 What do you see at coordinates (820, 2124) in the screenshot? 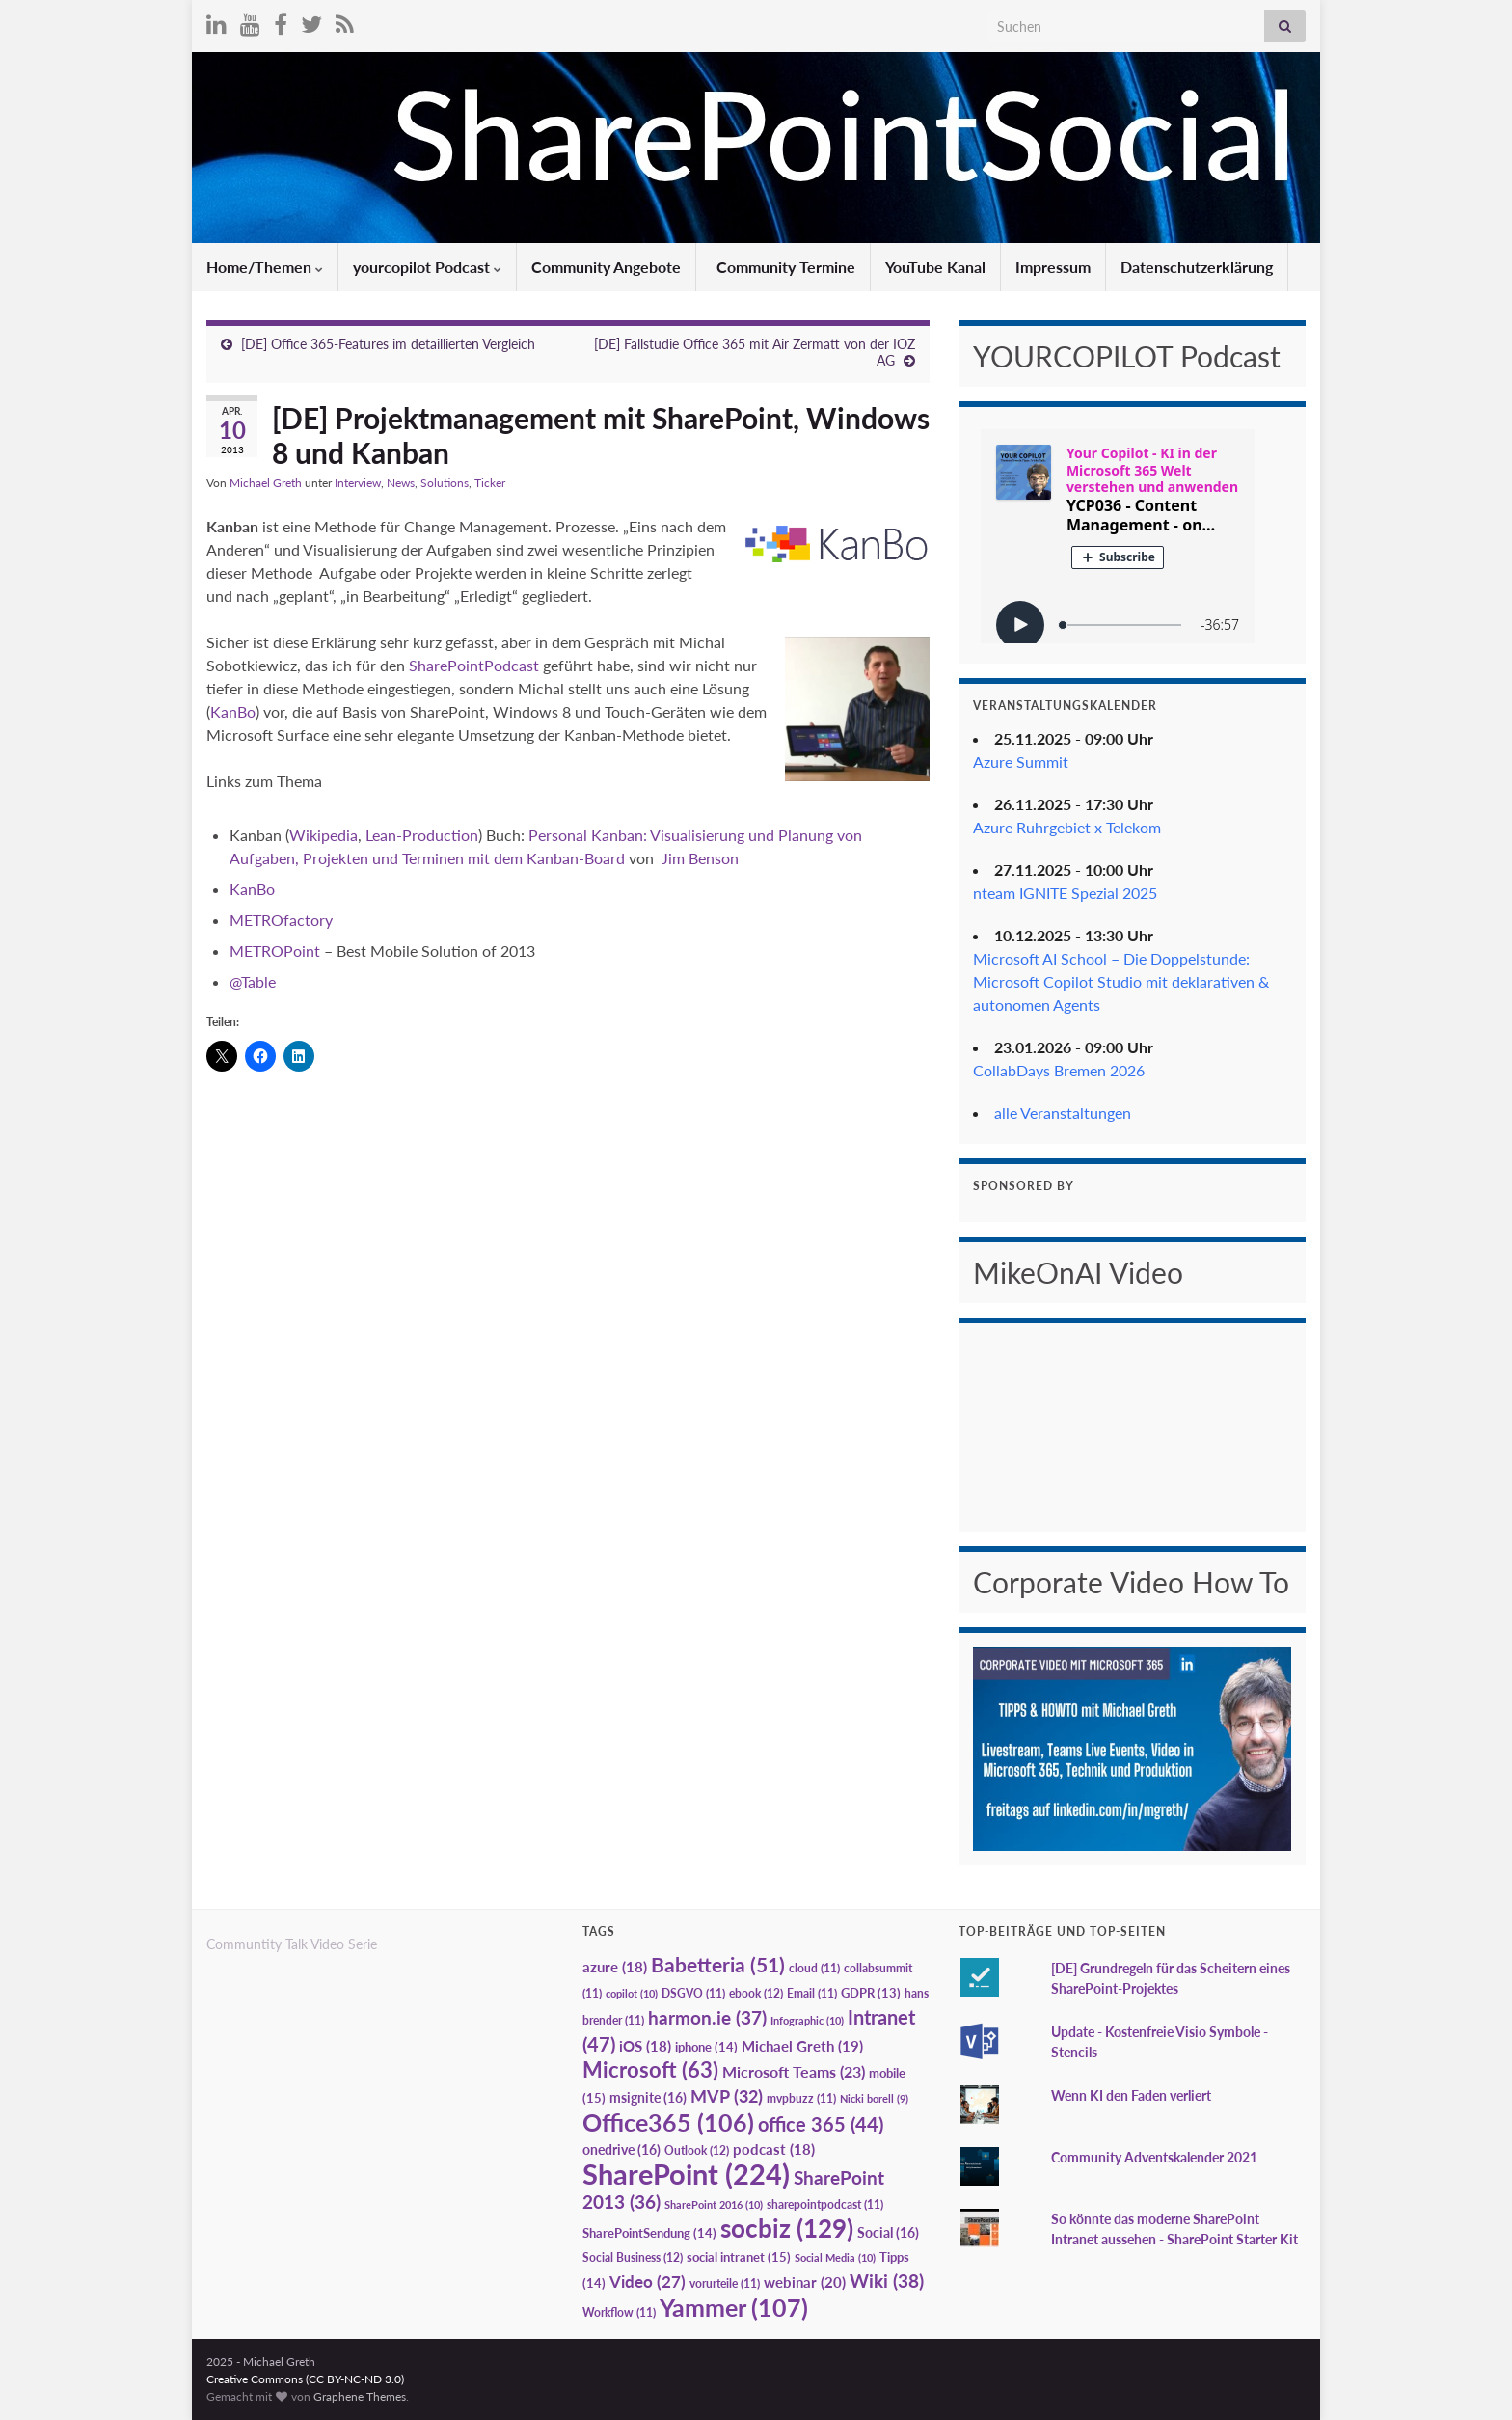
I see `office 365 [office 365 (44 Einträge)]` at bounding box center [820, 2124].